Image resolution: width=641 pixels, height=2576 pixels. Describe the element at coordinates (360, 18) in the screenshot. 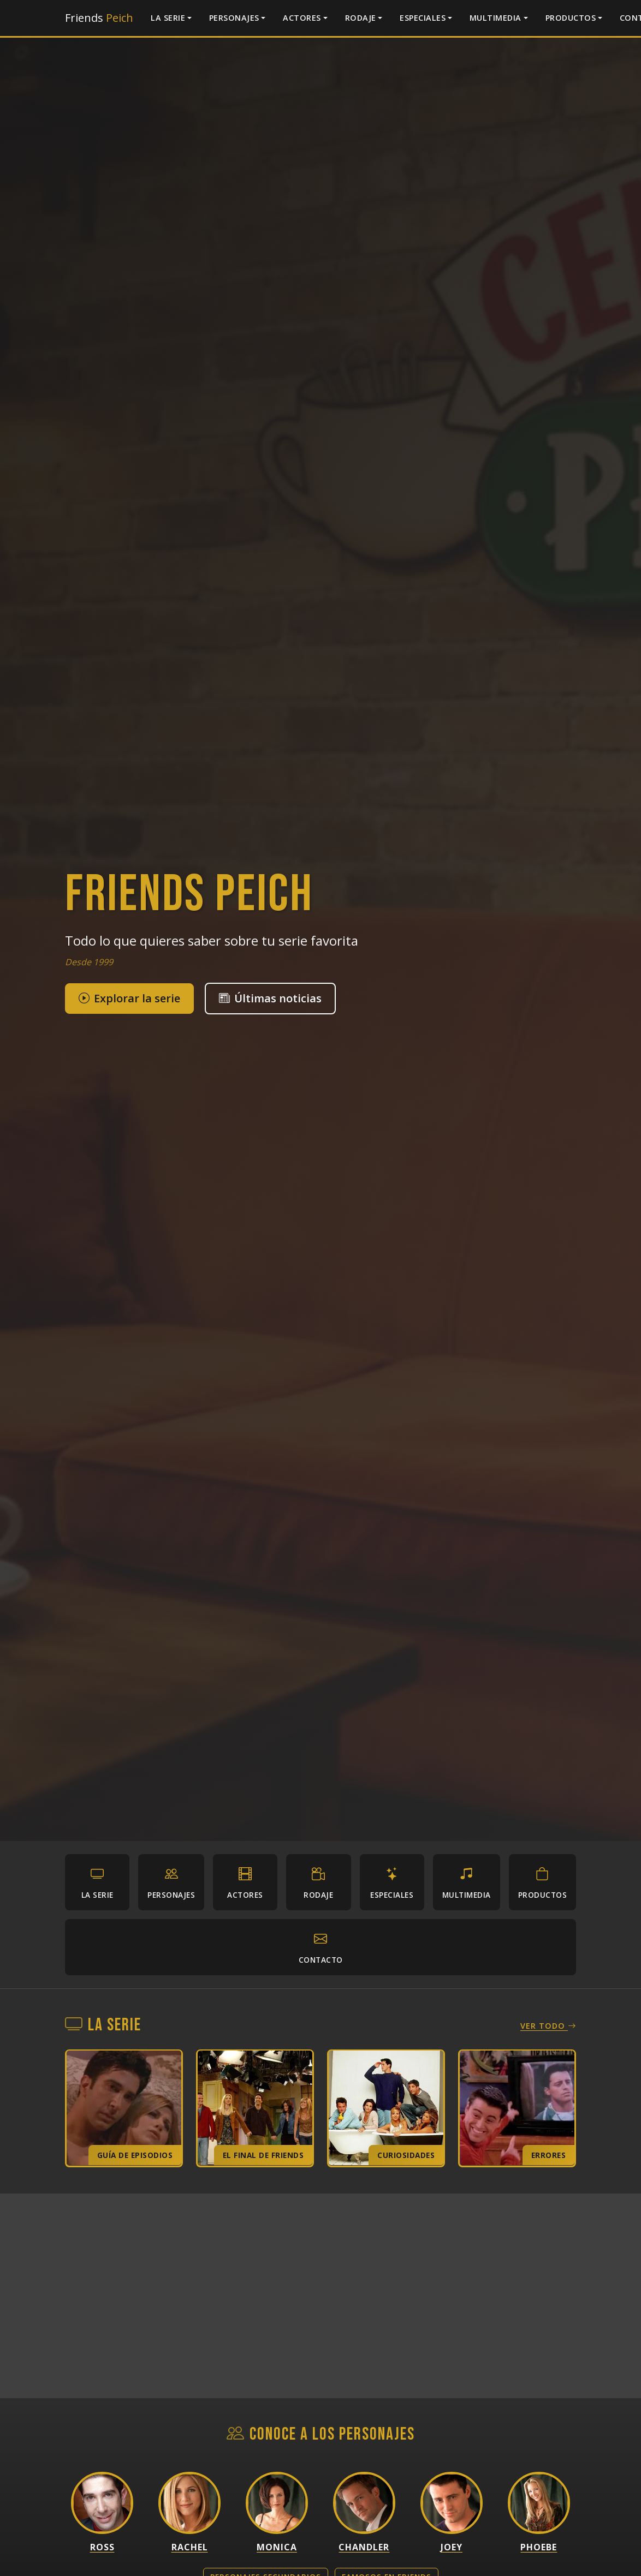

I see `Rodaje` at that location.